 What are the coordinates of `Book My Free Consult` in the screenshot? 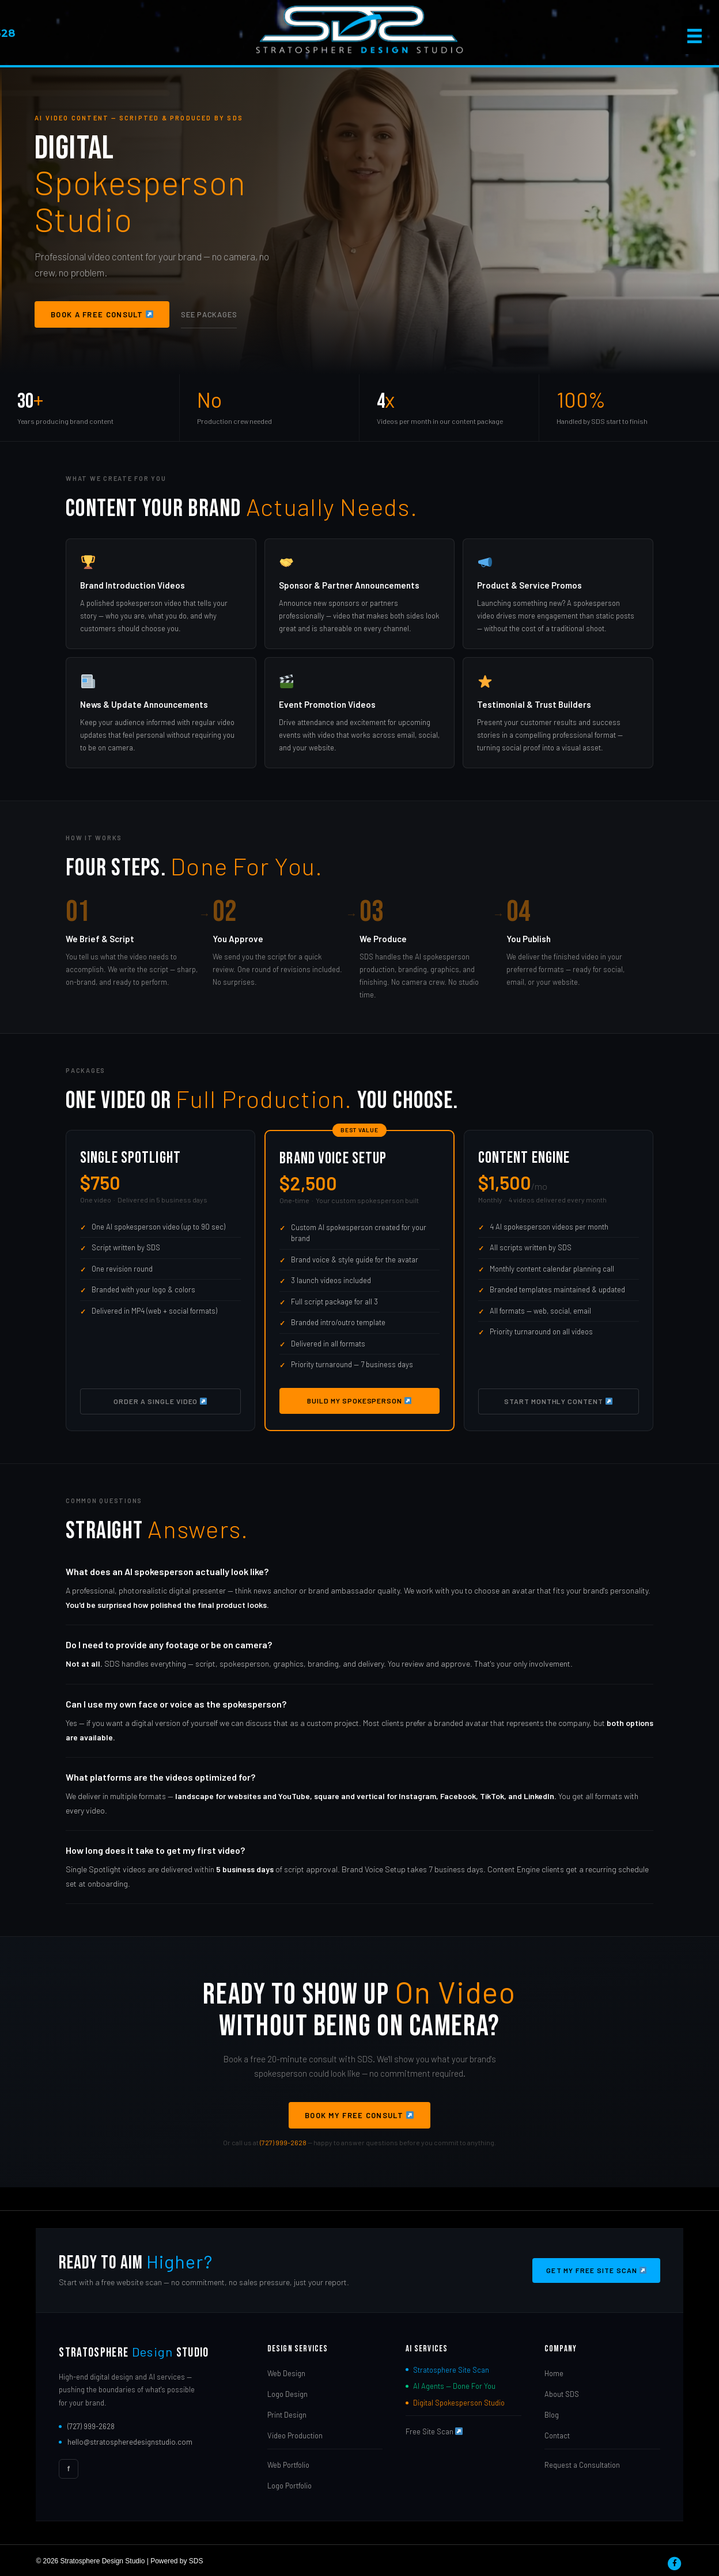 It's located at (359, 2115).